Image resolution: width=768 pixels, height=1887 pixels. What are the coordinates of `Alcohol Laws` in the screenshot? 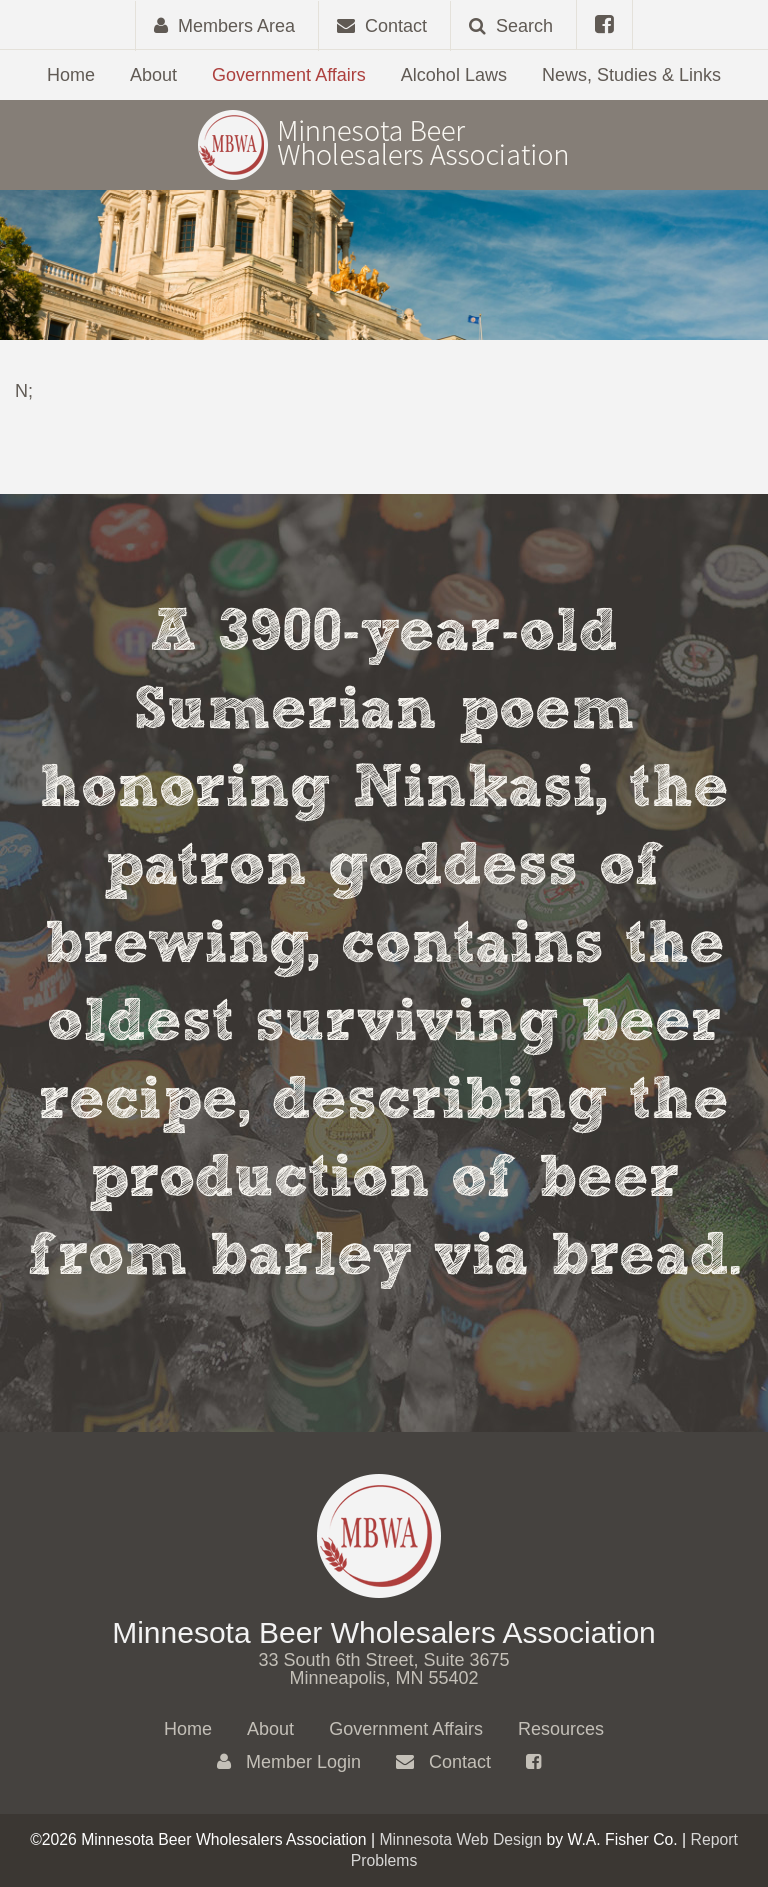 It's located at (454, 75).